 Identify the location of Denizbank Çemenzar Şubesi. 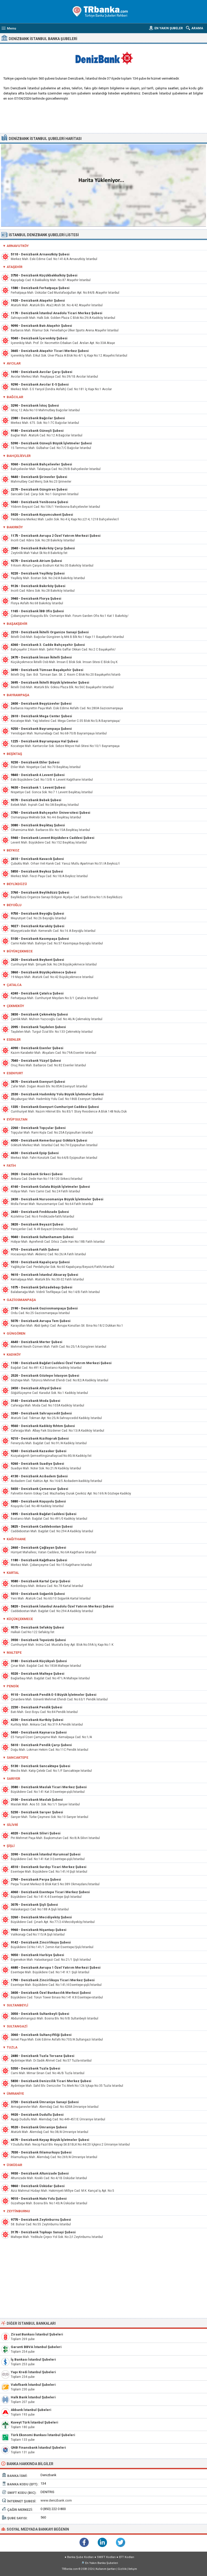
(44, 1489).